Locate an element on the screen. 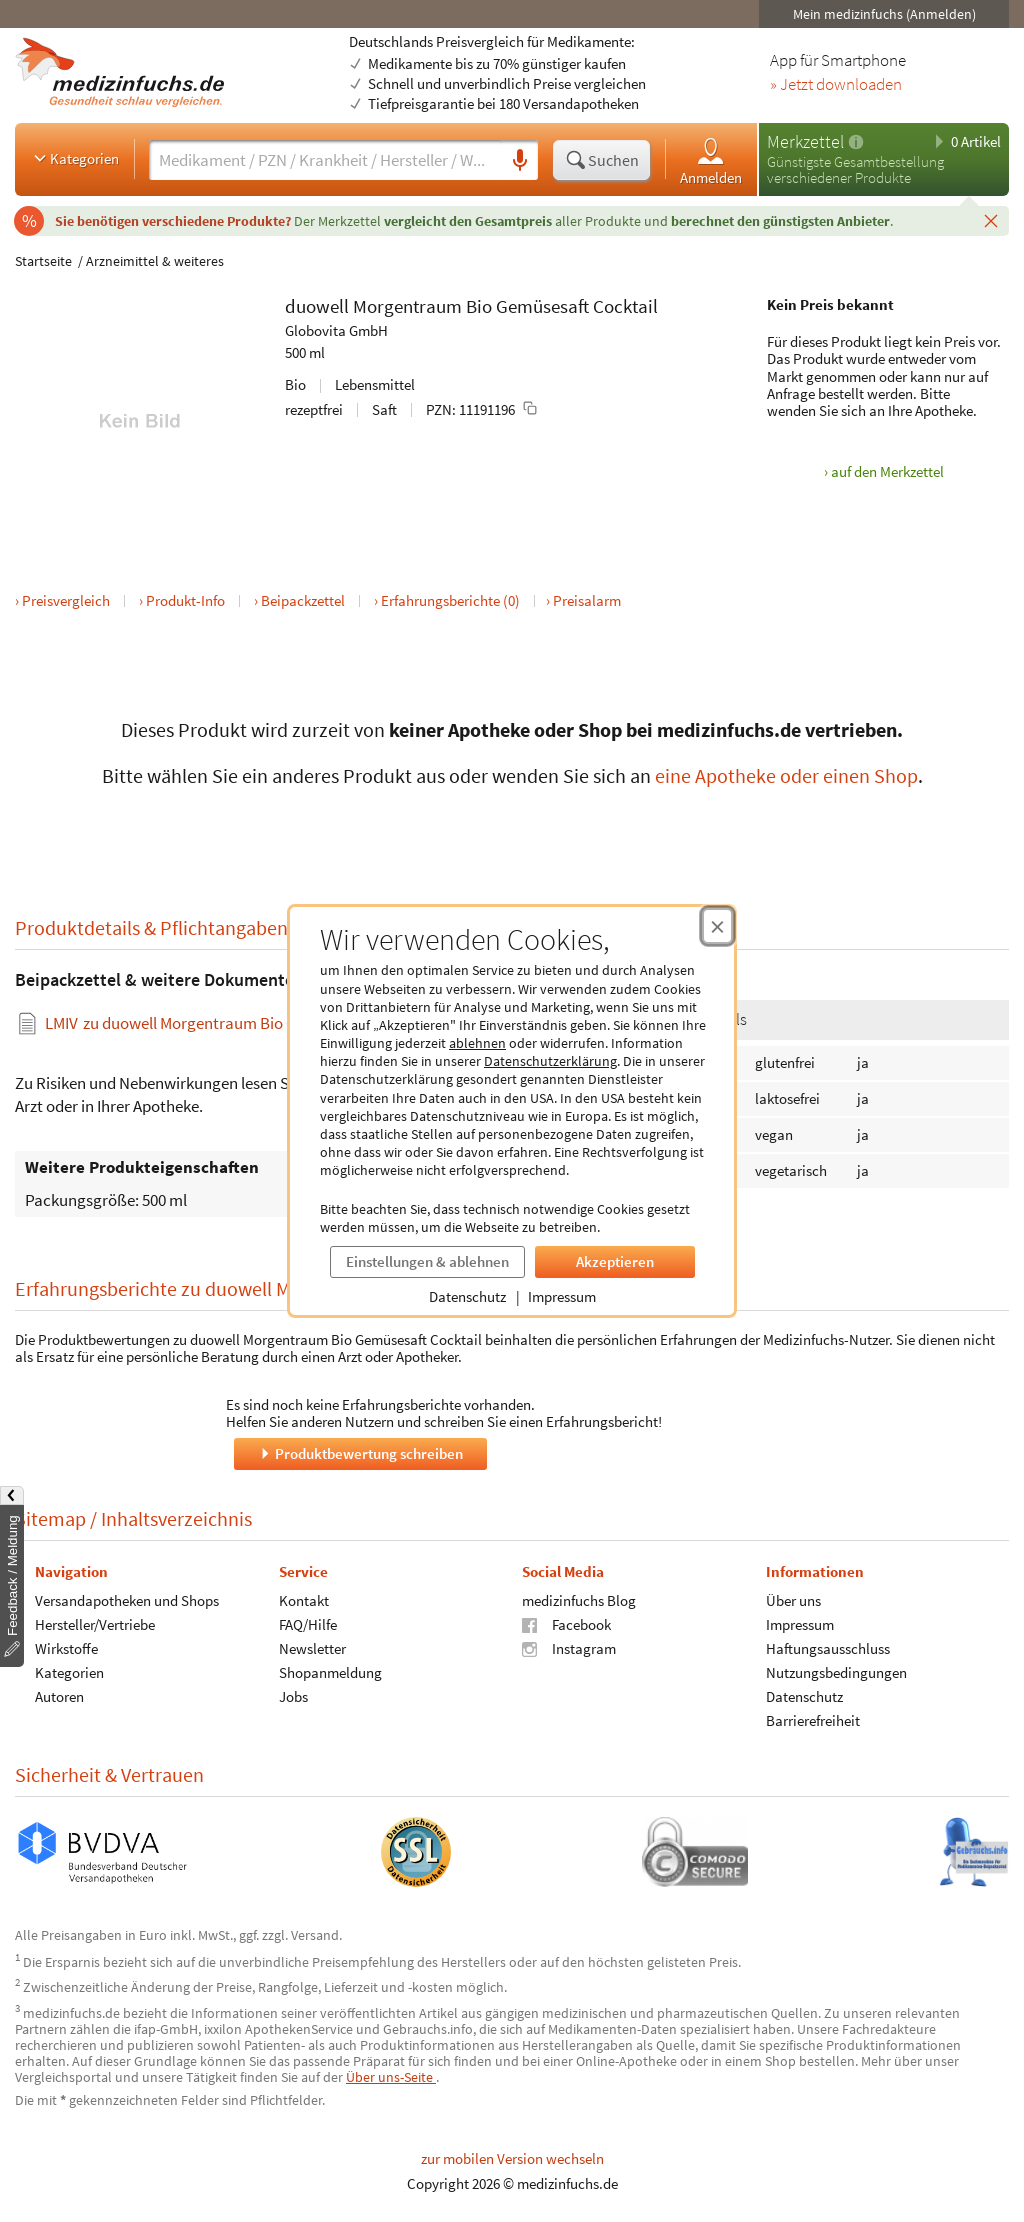  Datenschutzerklärung is located at coordinates (550, 1061).